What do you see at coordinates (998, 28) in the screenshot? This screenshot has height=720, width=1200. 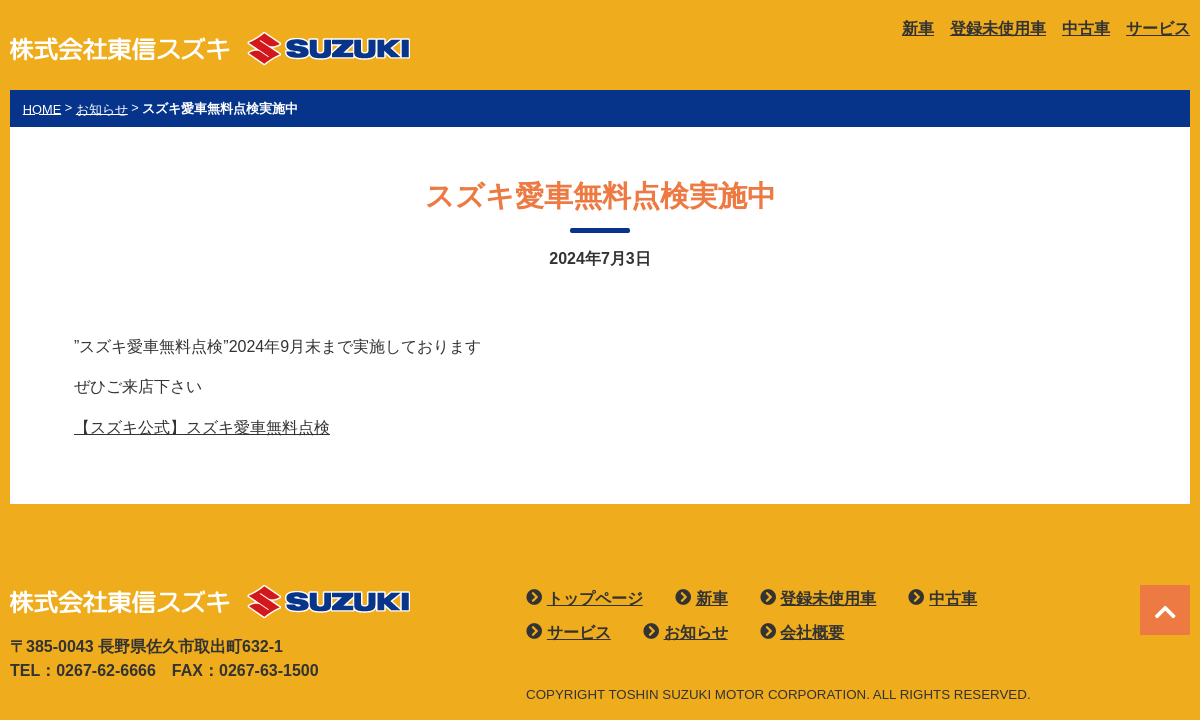 I see `登録未使用車` at bounding box center [998, 28].